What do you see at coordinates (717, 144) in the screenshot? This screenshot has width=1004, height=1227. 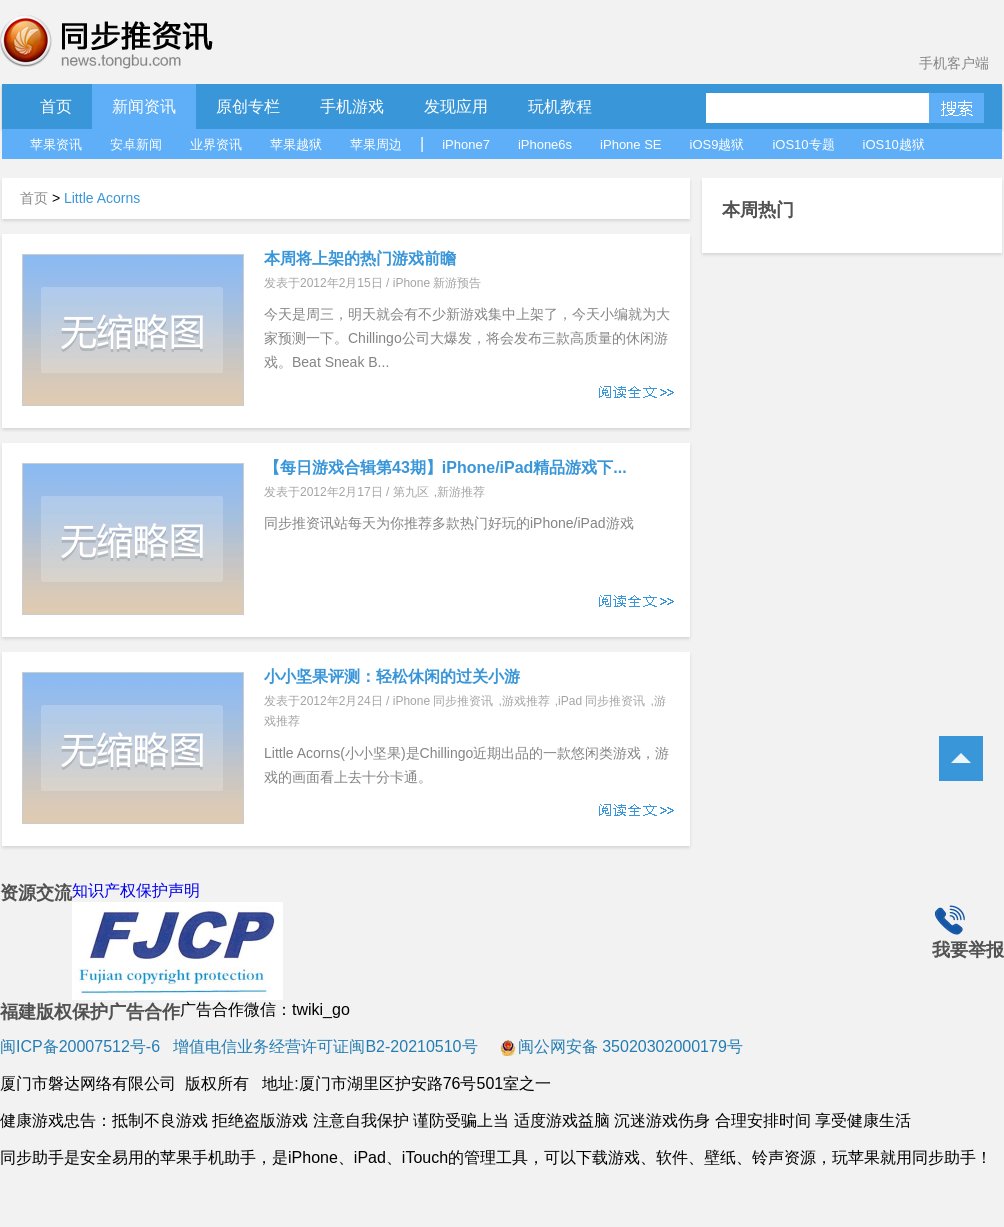 I see `iOS9越狱` at bounding box center [717, 144].